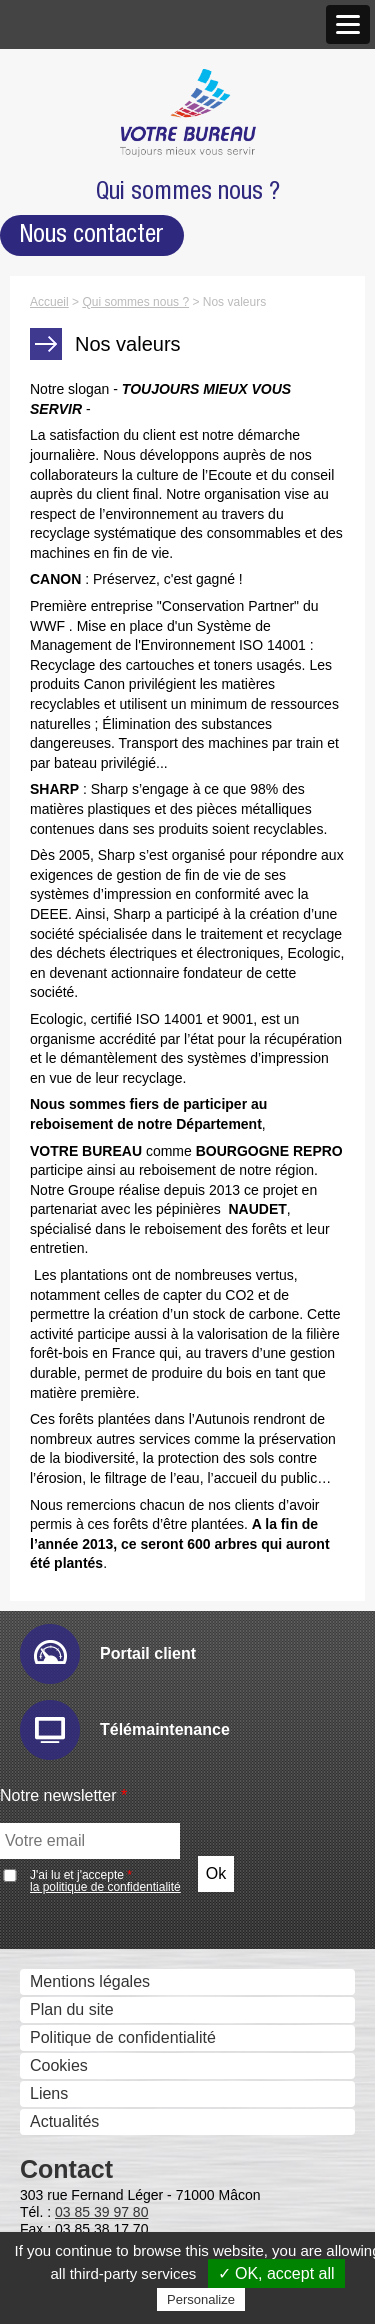  Describe the element at coordinates (68, 1416) in the screenshot. I see `Uniflow` at that location.